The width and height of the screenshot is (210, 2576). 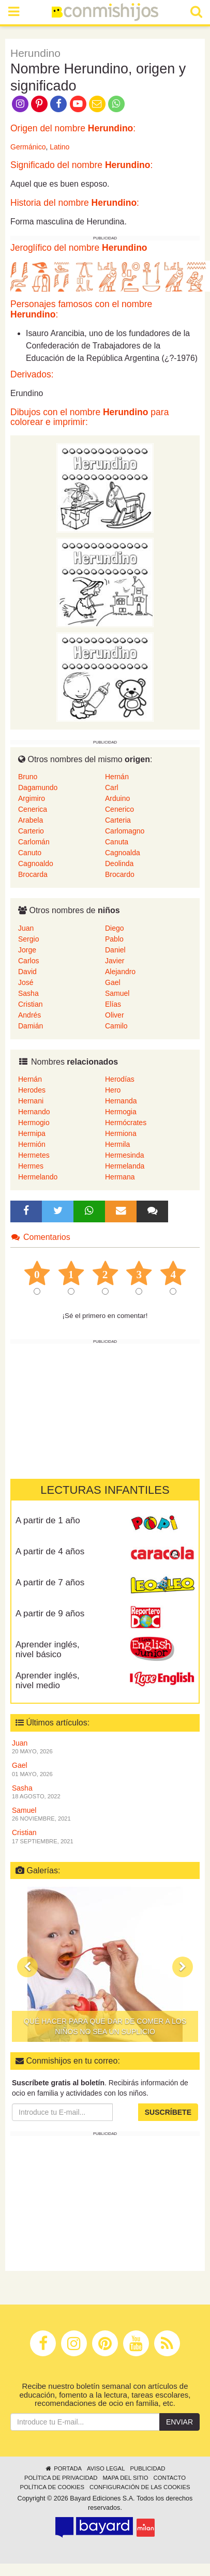 What do you see at coordinates (27, 1967) in the screenshot?
I see `[button]` at bounding box center [27, 1967].